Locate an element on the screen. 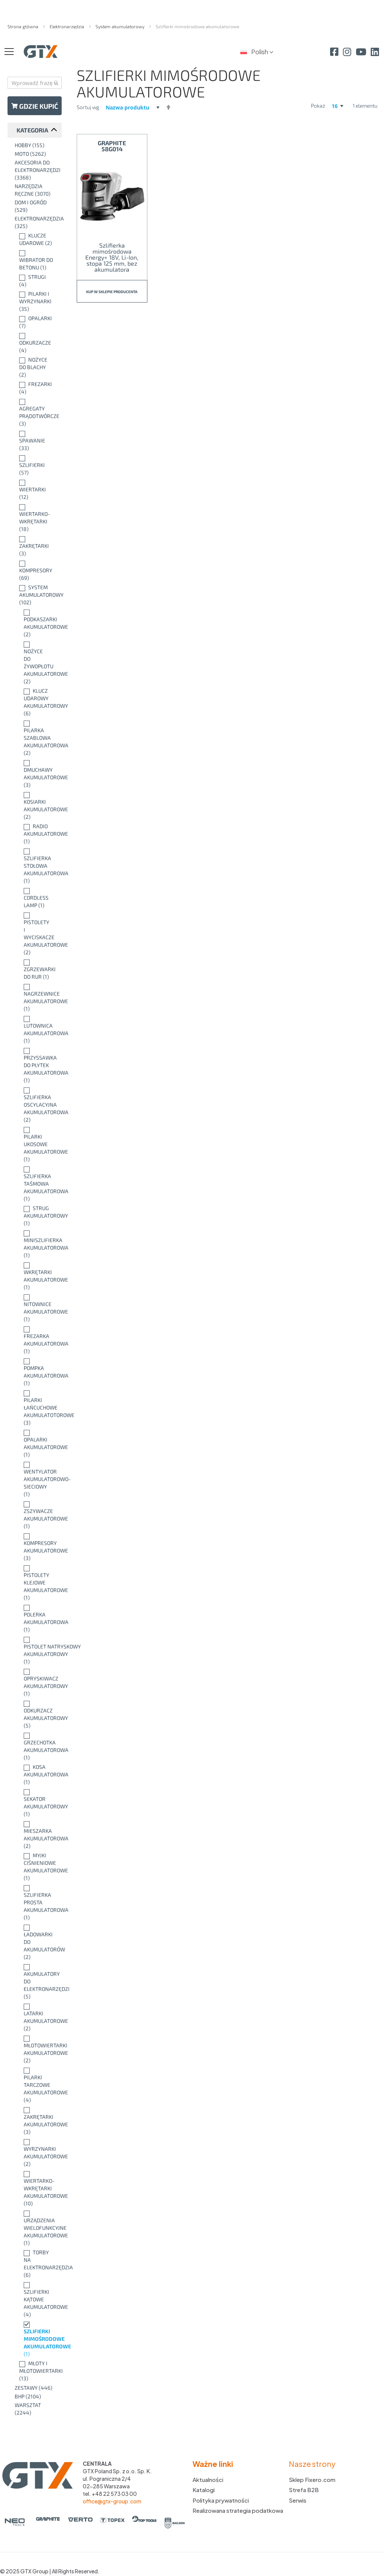 The image size is (385, 2576). [Polerka akumulatorowa] is located at coordinates (36, 1618).